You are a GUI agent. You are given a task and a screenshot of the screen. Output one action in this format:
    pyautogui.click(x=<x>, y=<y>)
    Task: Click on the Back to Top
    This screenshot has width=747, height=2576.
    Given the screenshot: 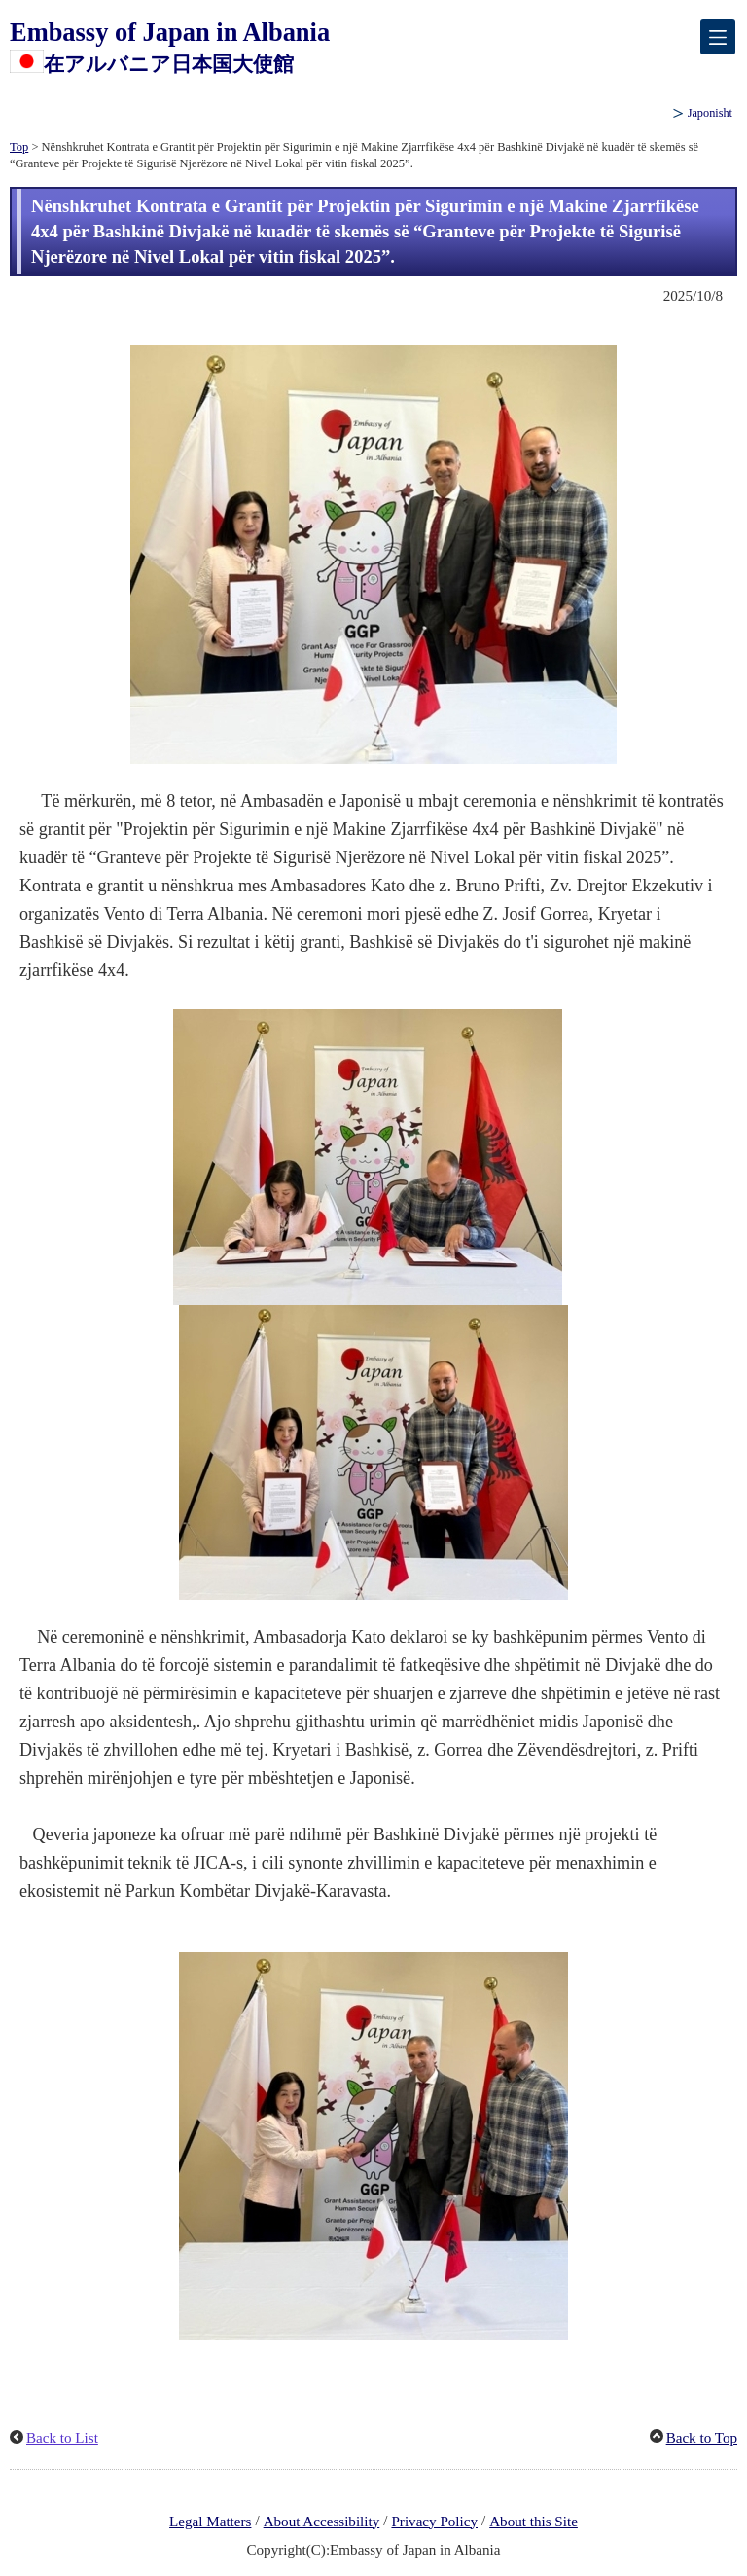 What is the action you would take?
    pyautogui.click(x=701, y=2438)
    